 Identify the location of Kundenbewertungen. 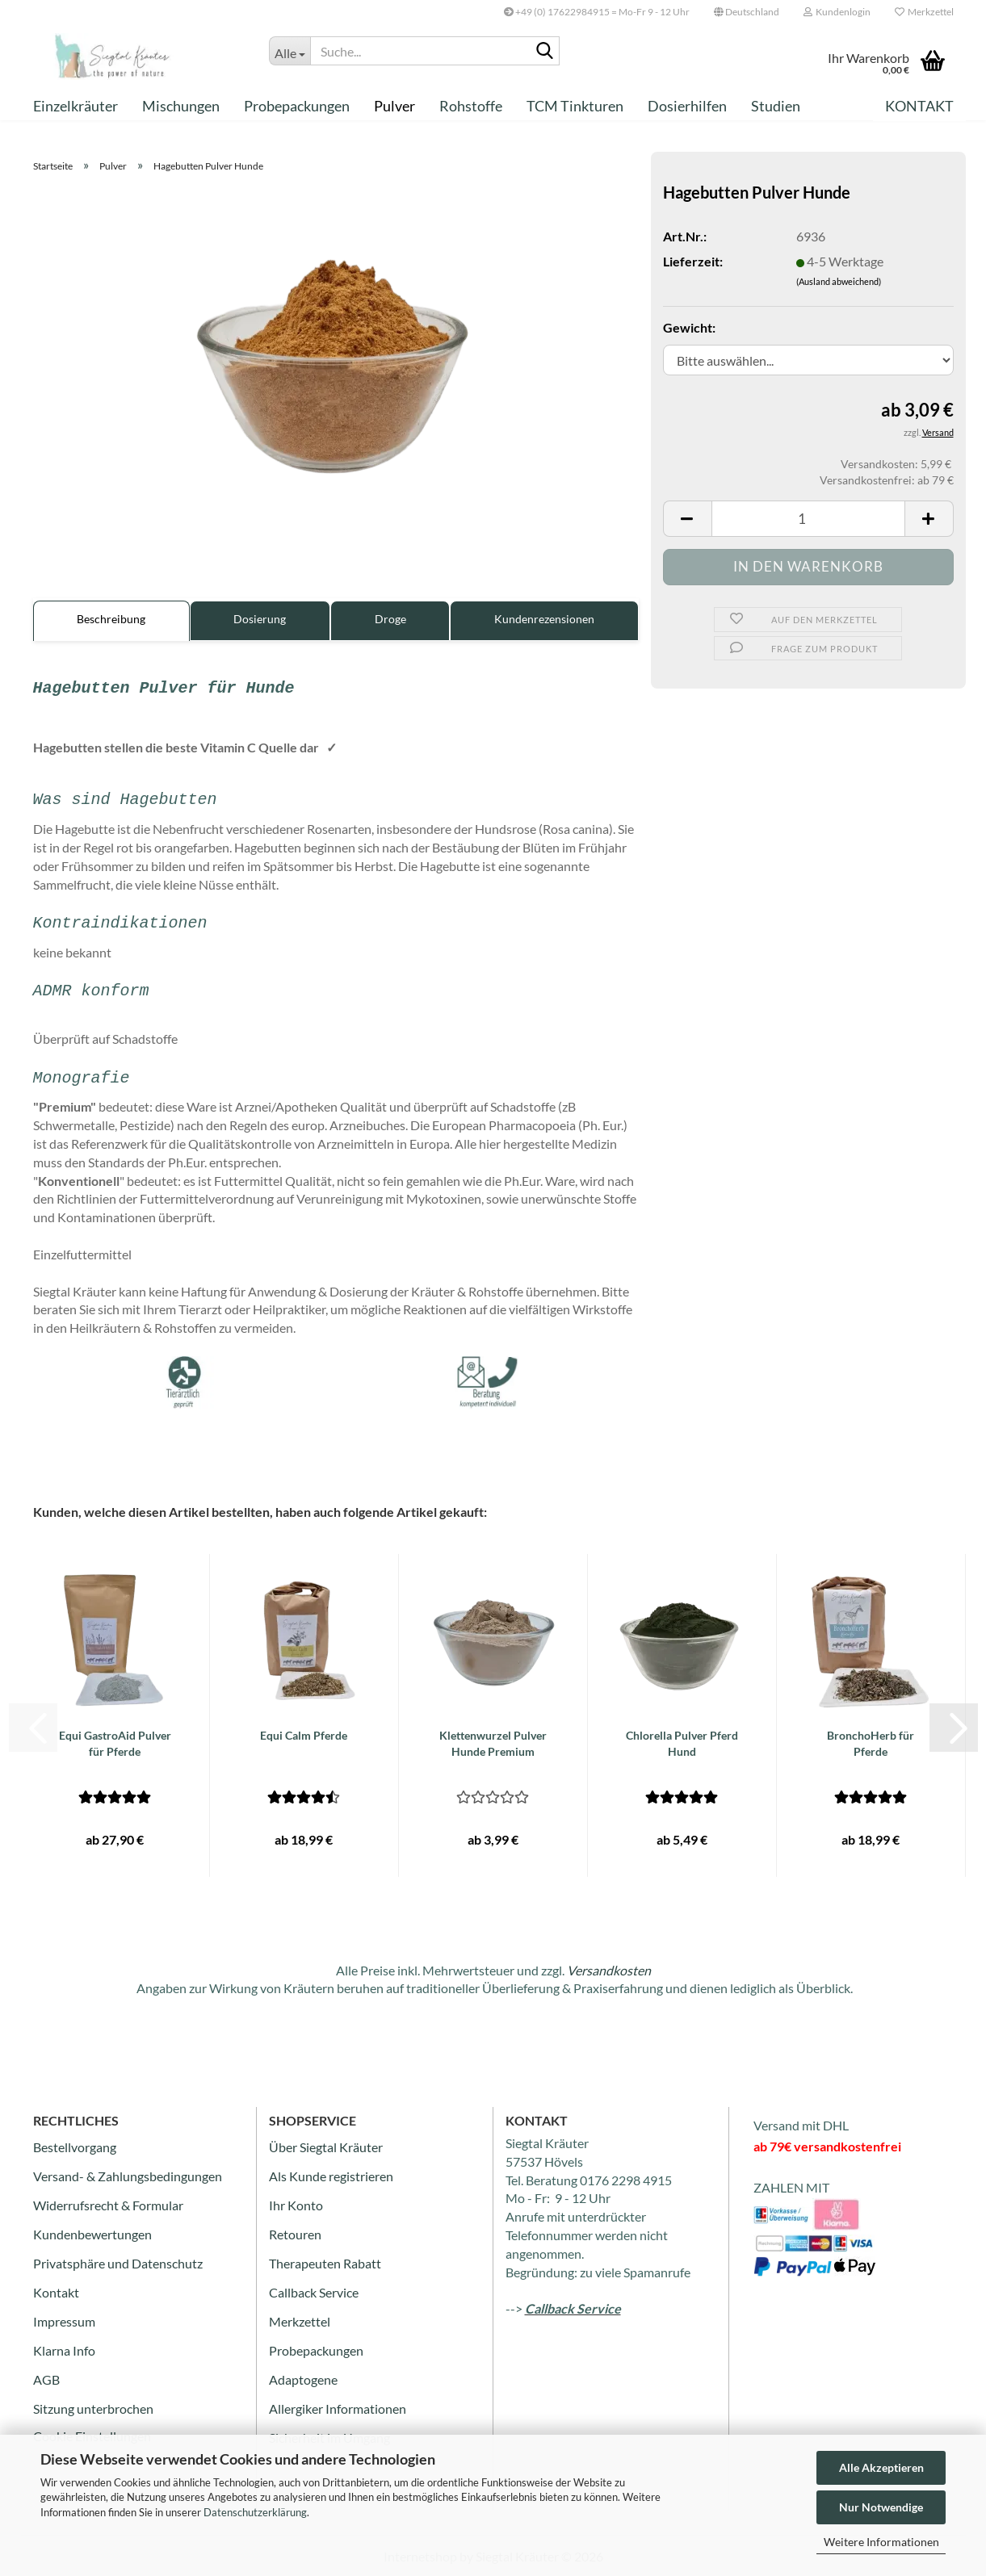
(92, 2234).